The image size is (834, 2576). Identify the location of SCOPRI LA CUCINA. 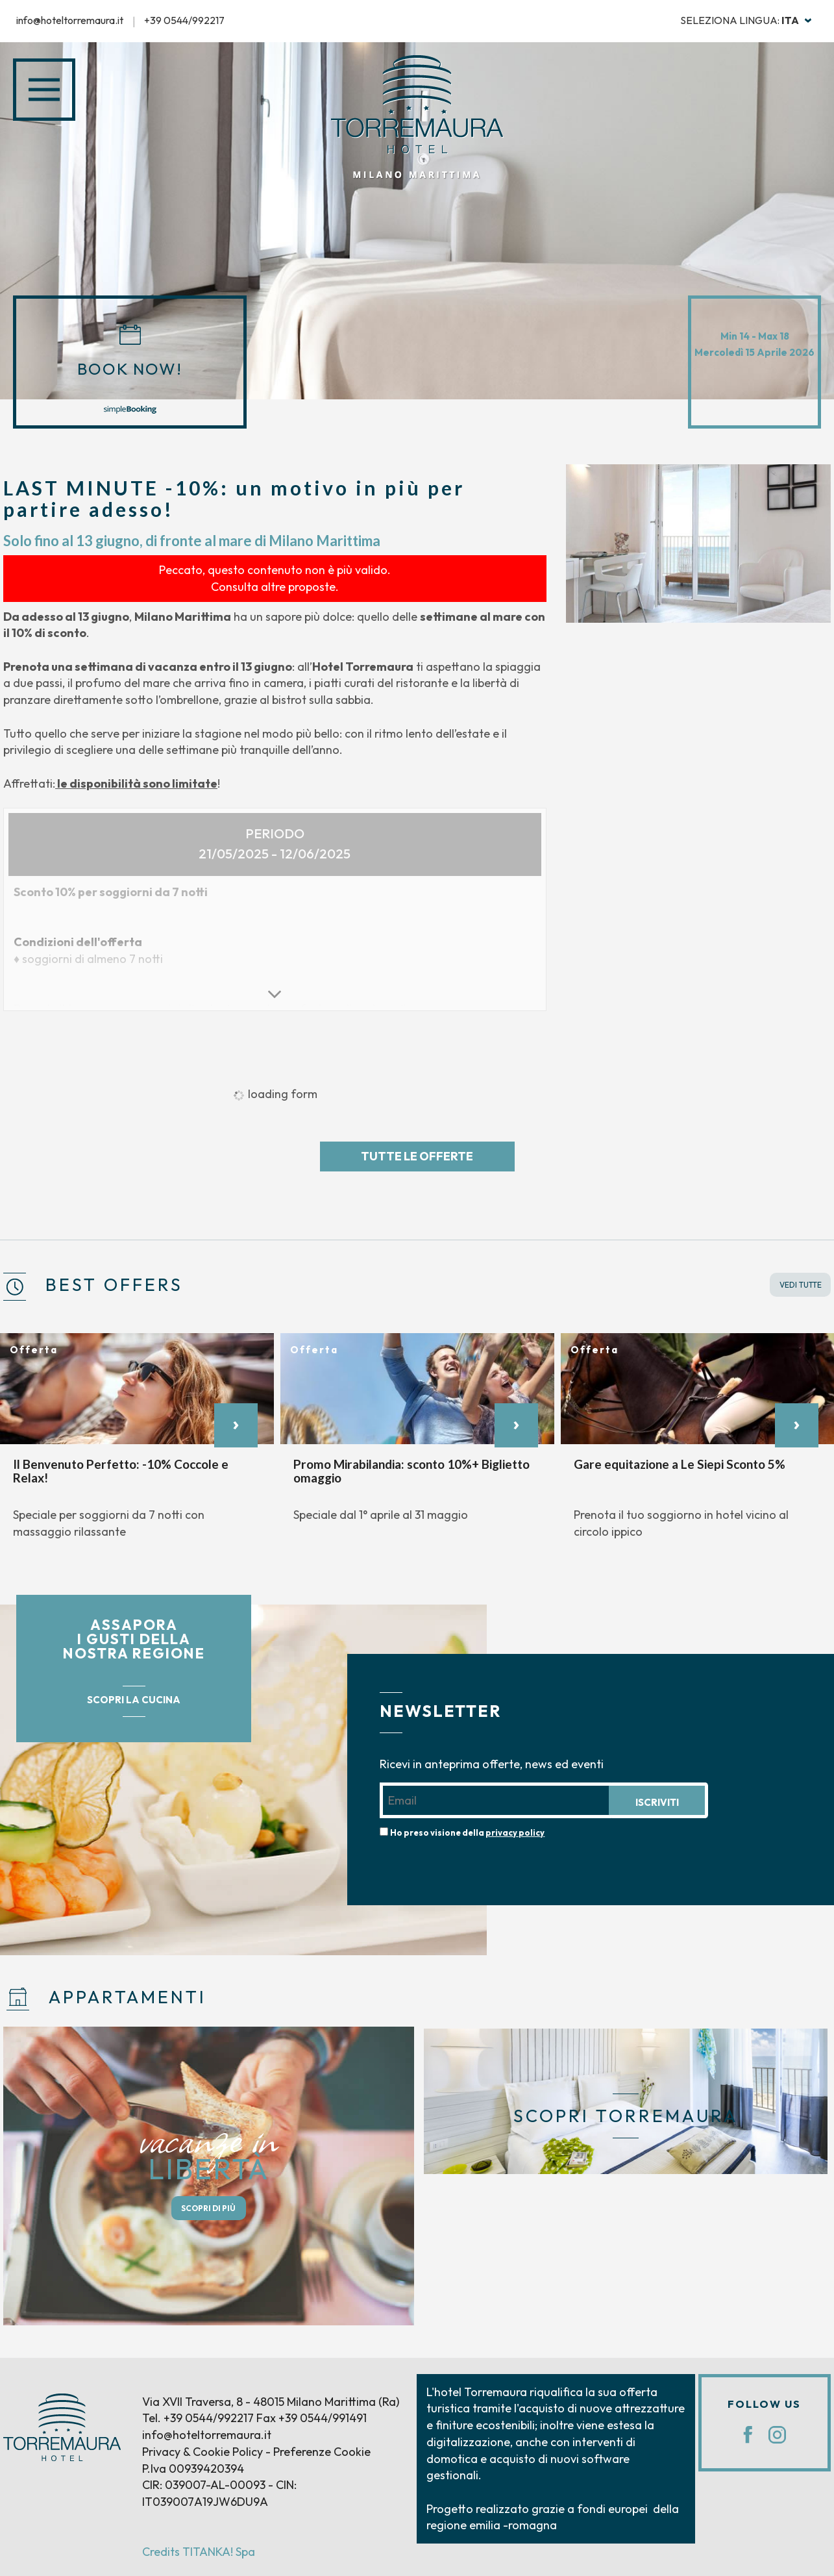
(133, 1700).